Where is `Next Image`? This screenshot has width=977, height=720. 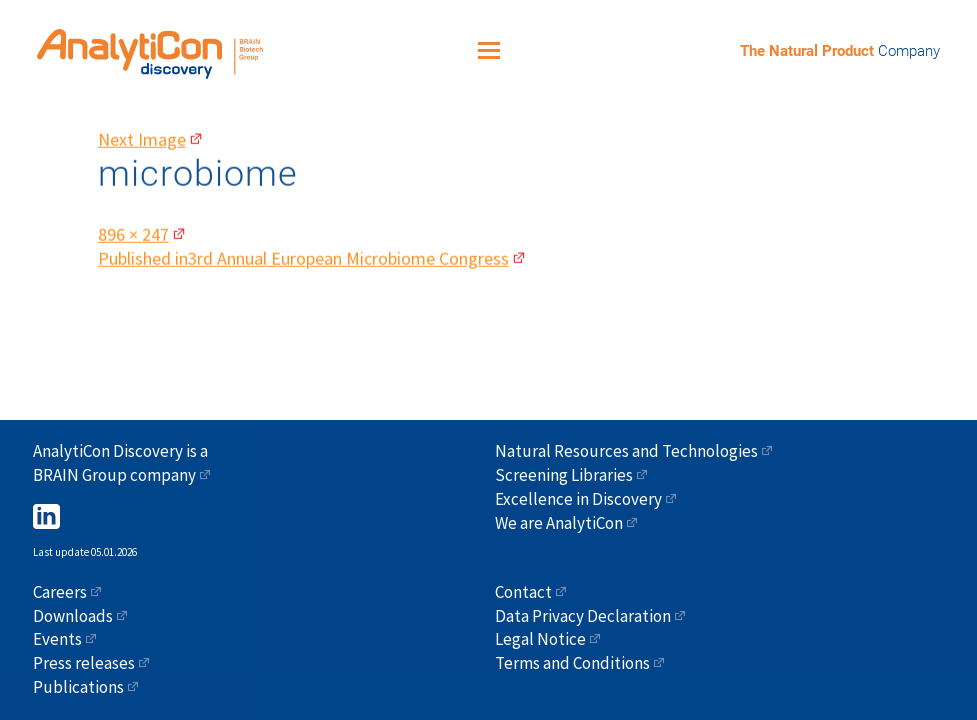
Next Image is located at coordinates (142, 130).